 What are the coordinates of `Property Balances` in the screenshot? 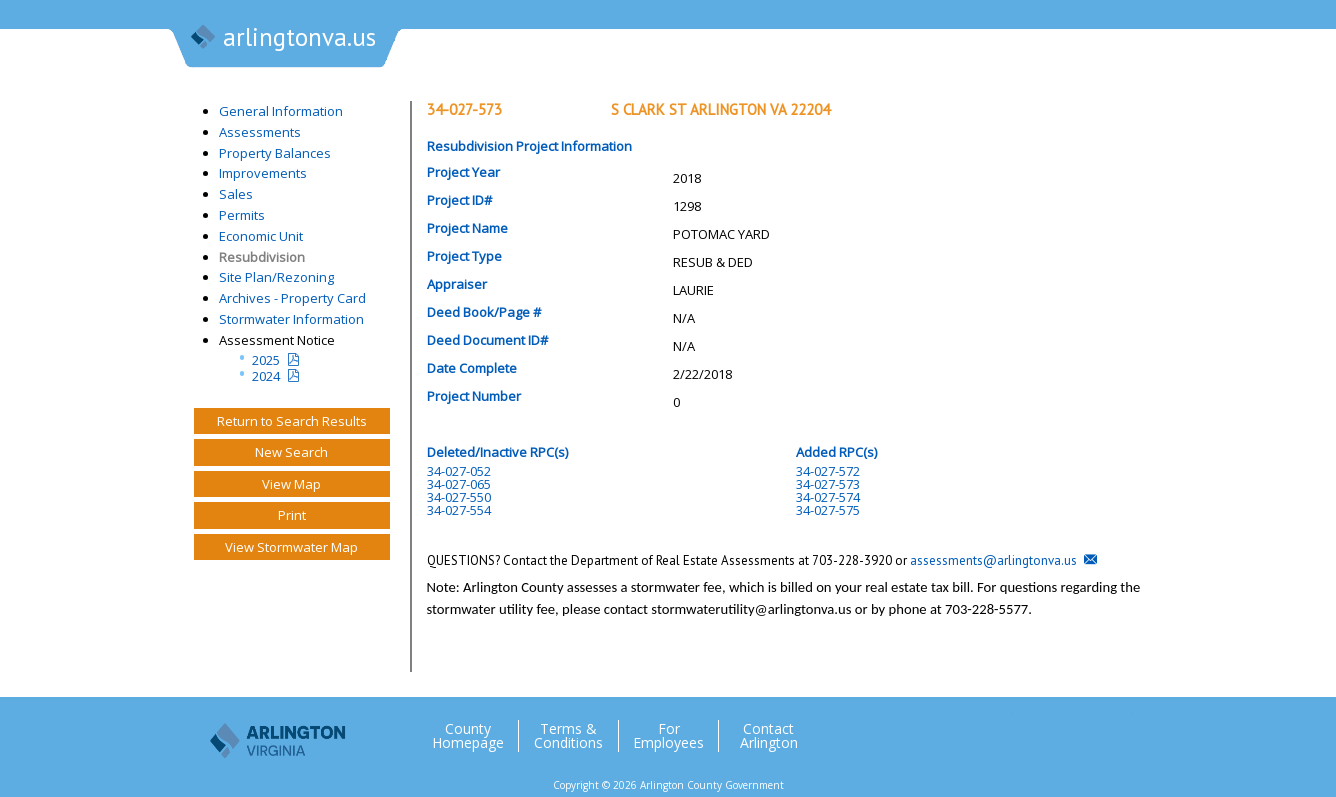 It's located at (275, 153).